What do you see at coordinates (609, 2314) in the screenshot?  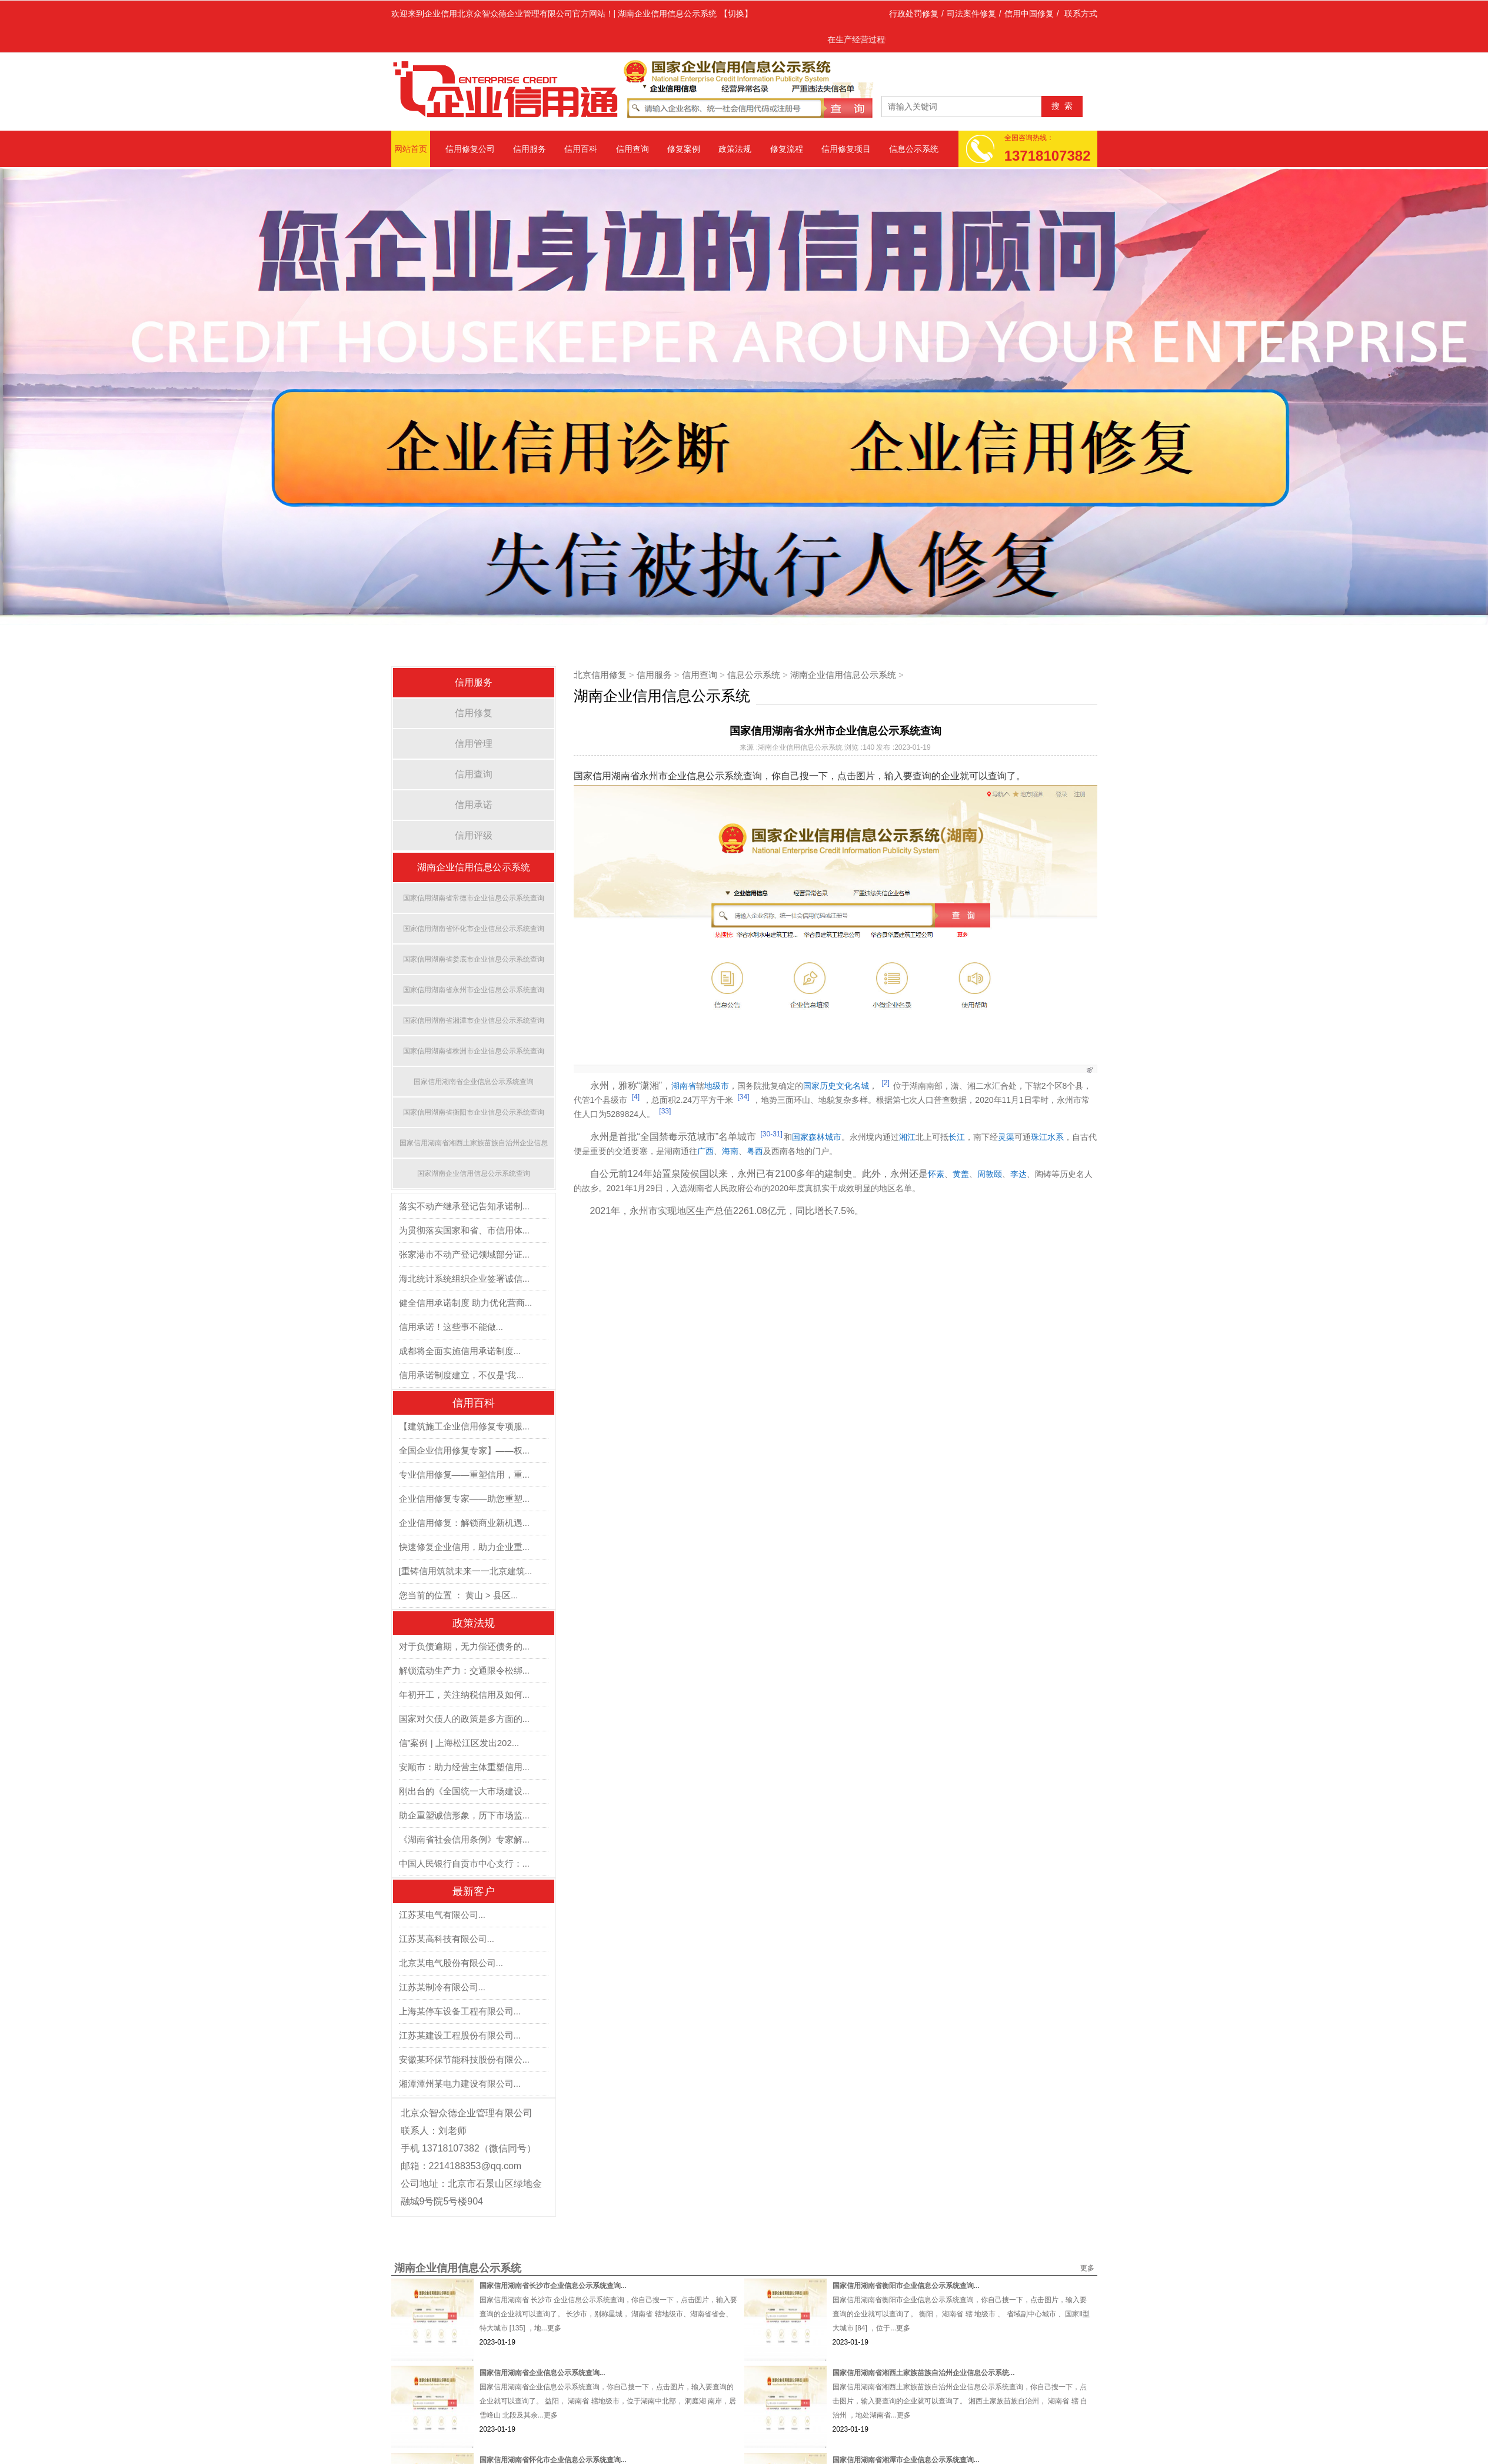 I see `国家信用湖南省 长沙市 企业信息公示系统查询，你自己搜一下，点击图片，输入要查询的企业就可以查询了。 长沙市，别称星城， 湖南省 辖地级市、湖南省省会、特大城市 [135] ，地...更多` at bounding box center [609, 2314].